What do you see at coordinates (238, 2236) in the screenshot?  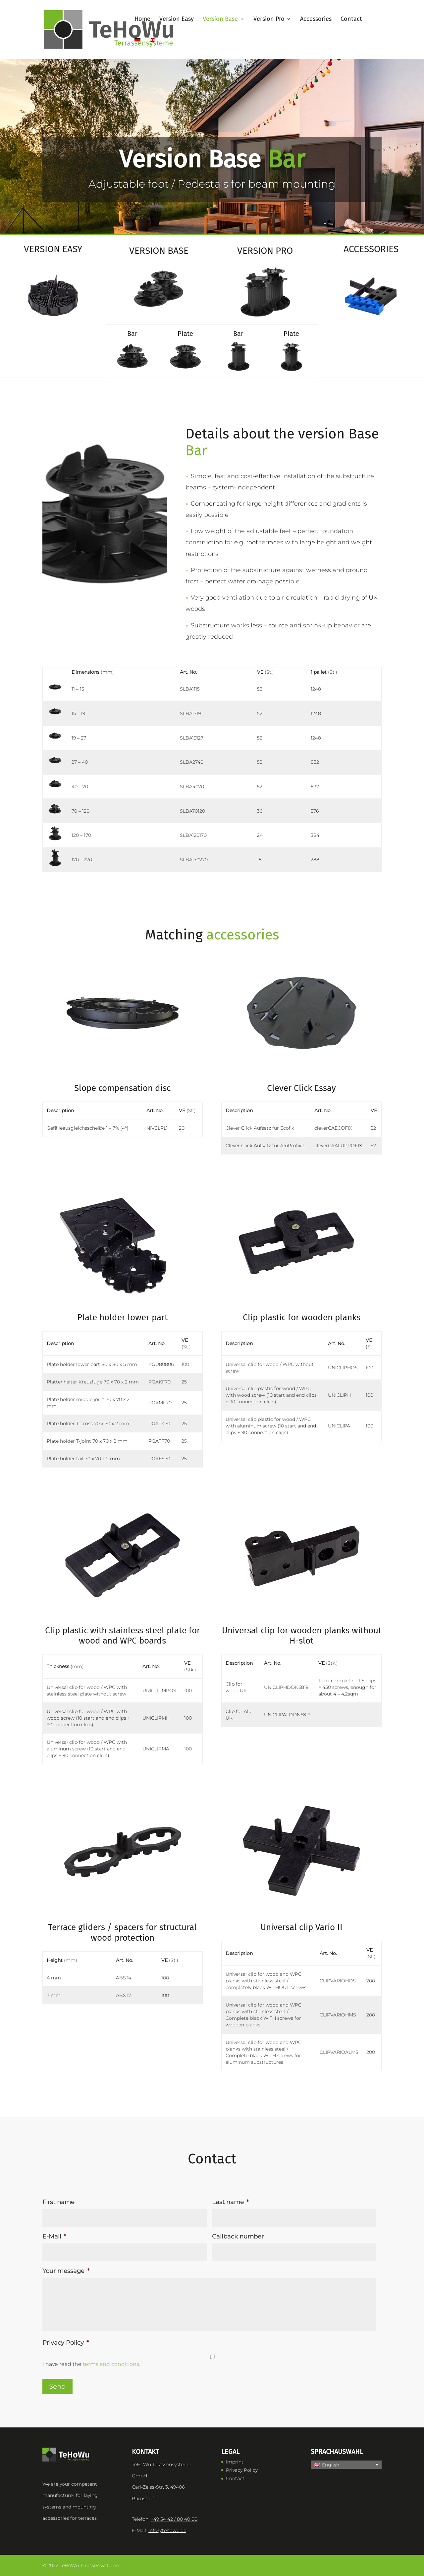 I see `Callback number` at bounding box center [238, 2236].